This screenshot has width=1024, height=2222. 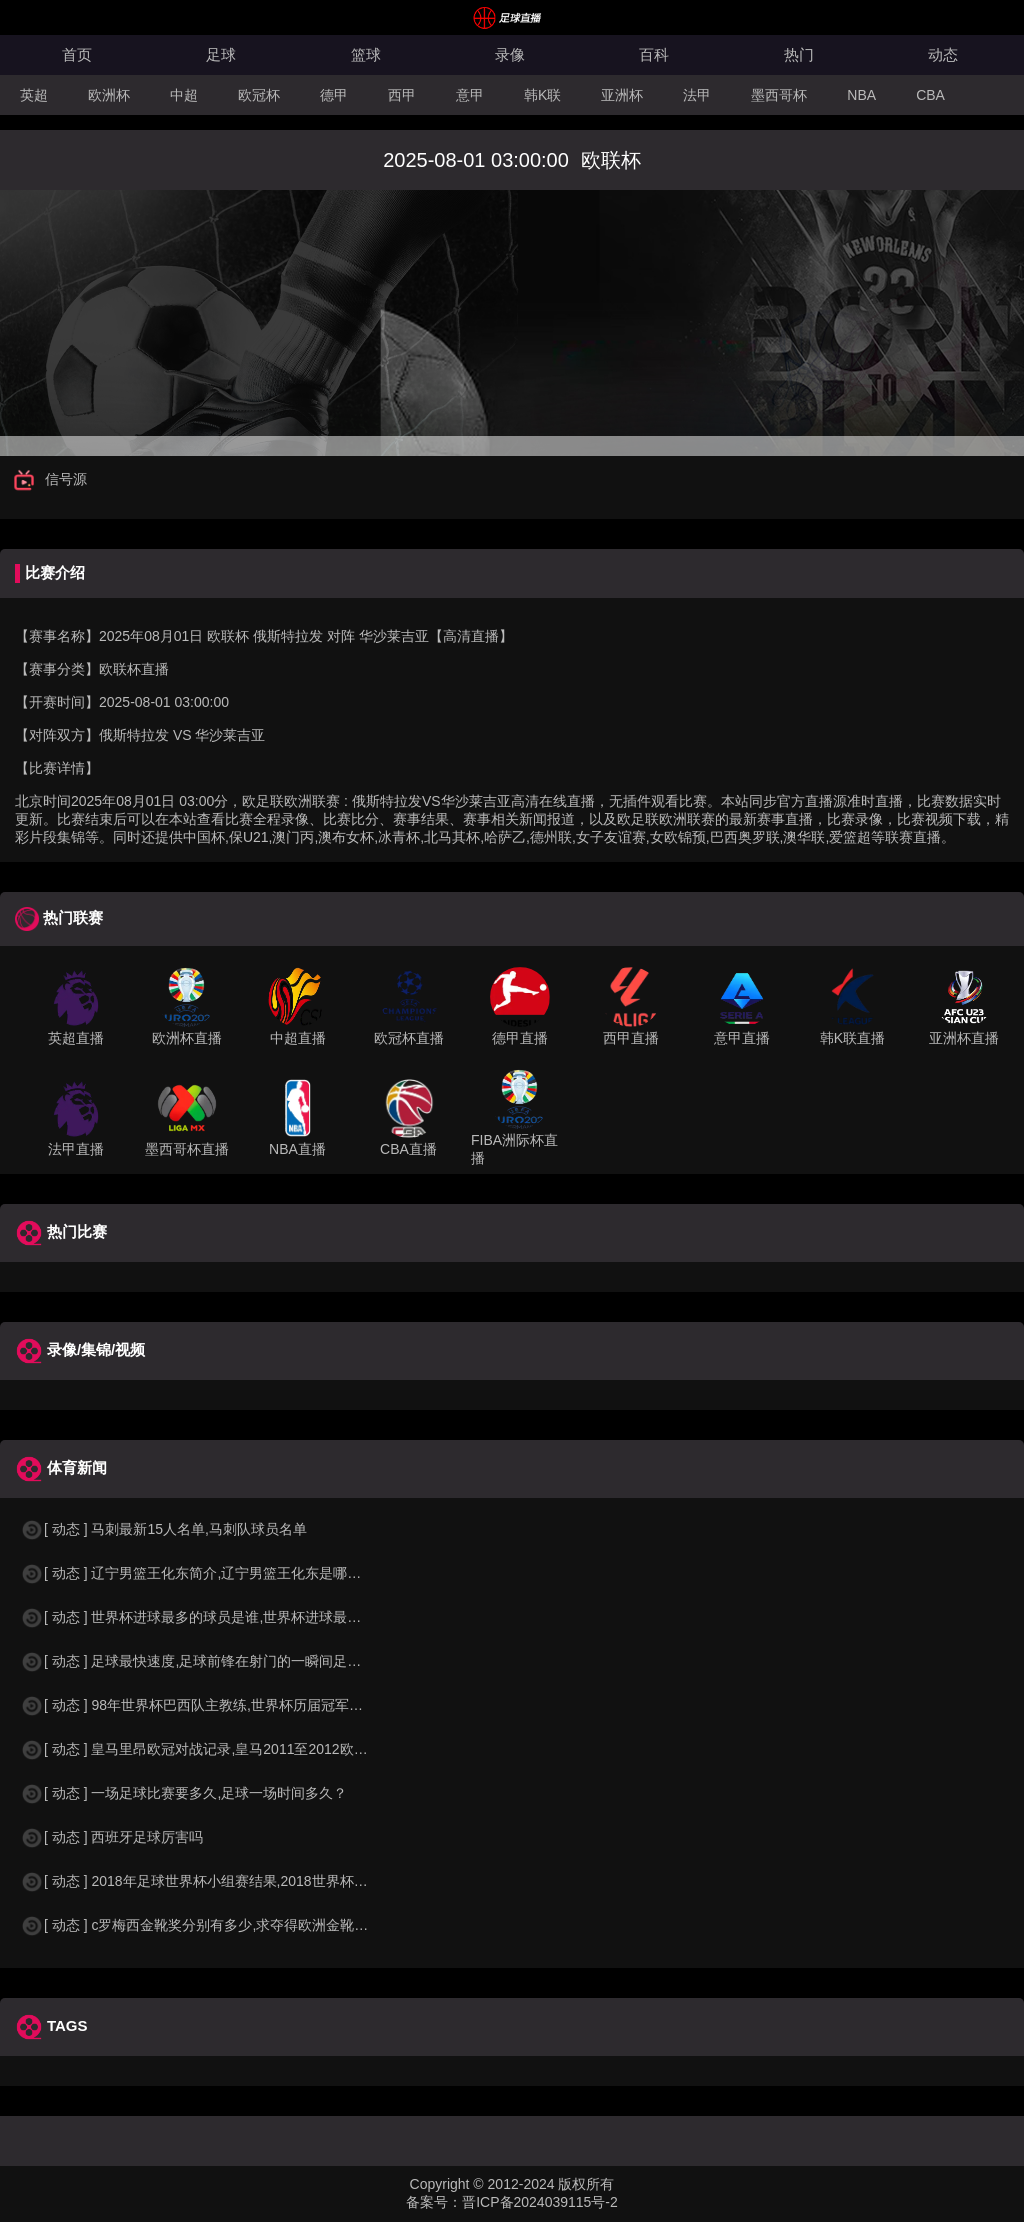 I want to click on 篮球, so click(x=366, y=54).